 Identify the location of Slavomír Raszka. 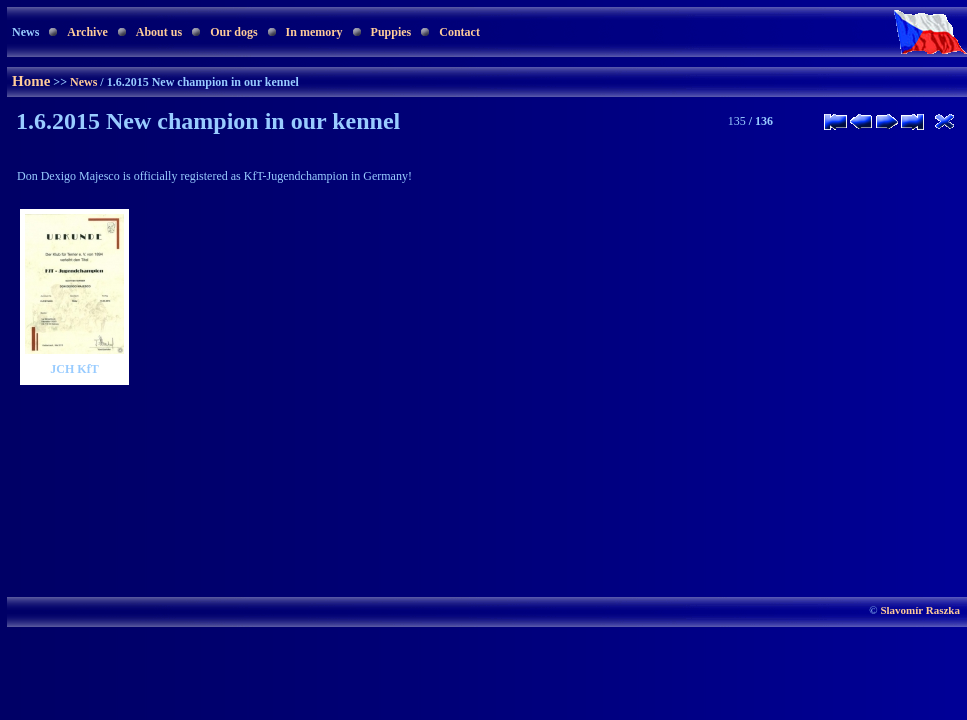
(920, 610).